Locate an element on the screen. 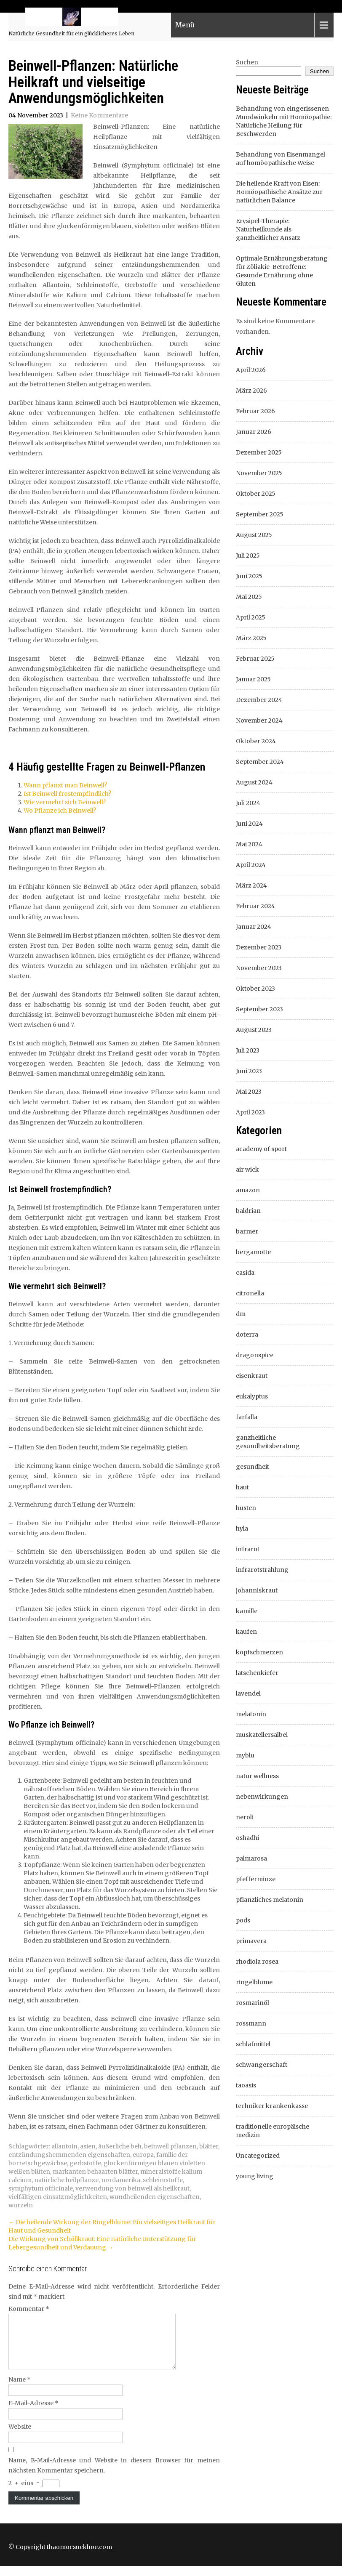 Image resolution: width=342 pixels, height=2576 pixels. palmarosa is located at coordinates (251, 1858).